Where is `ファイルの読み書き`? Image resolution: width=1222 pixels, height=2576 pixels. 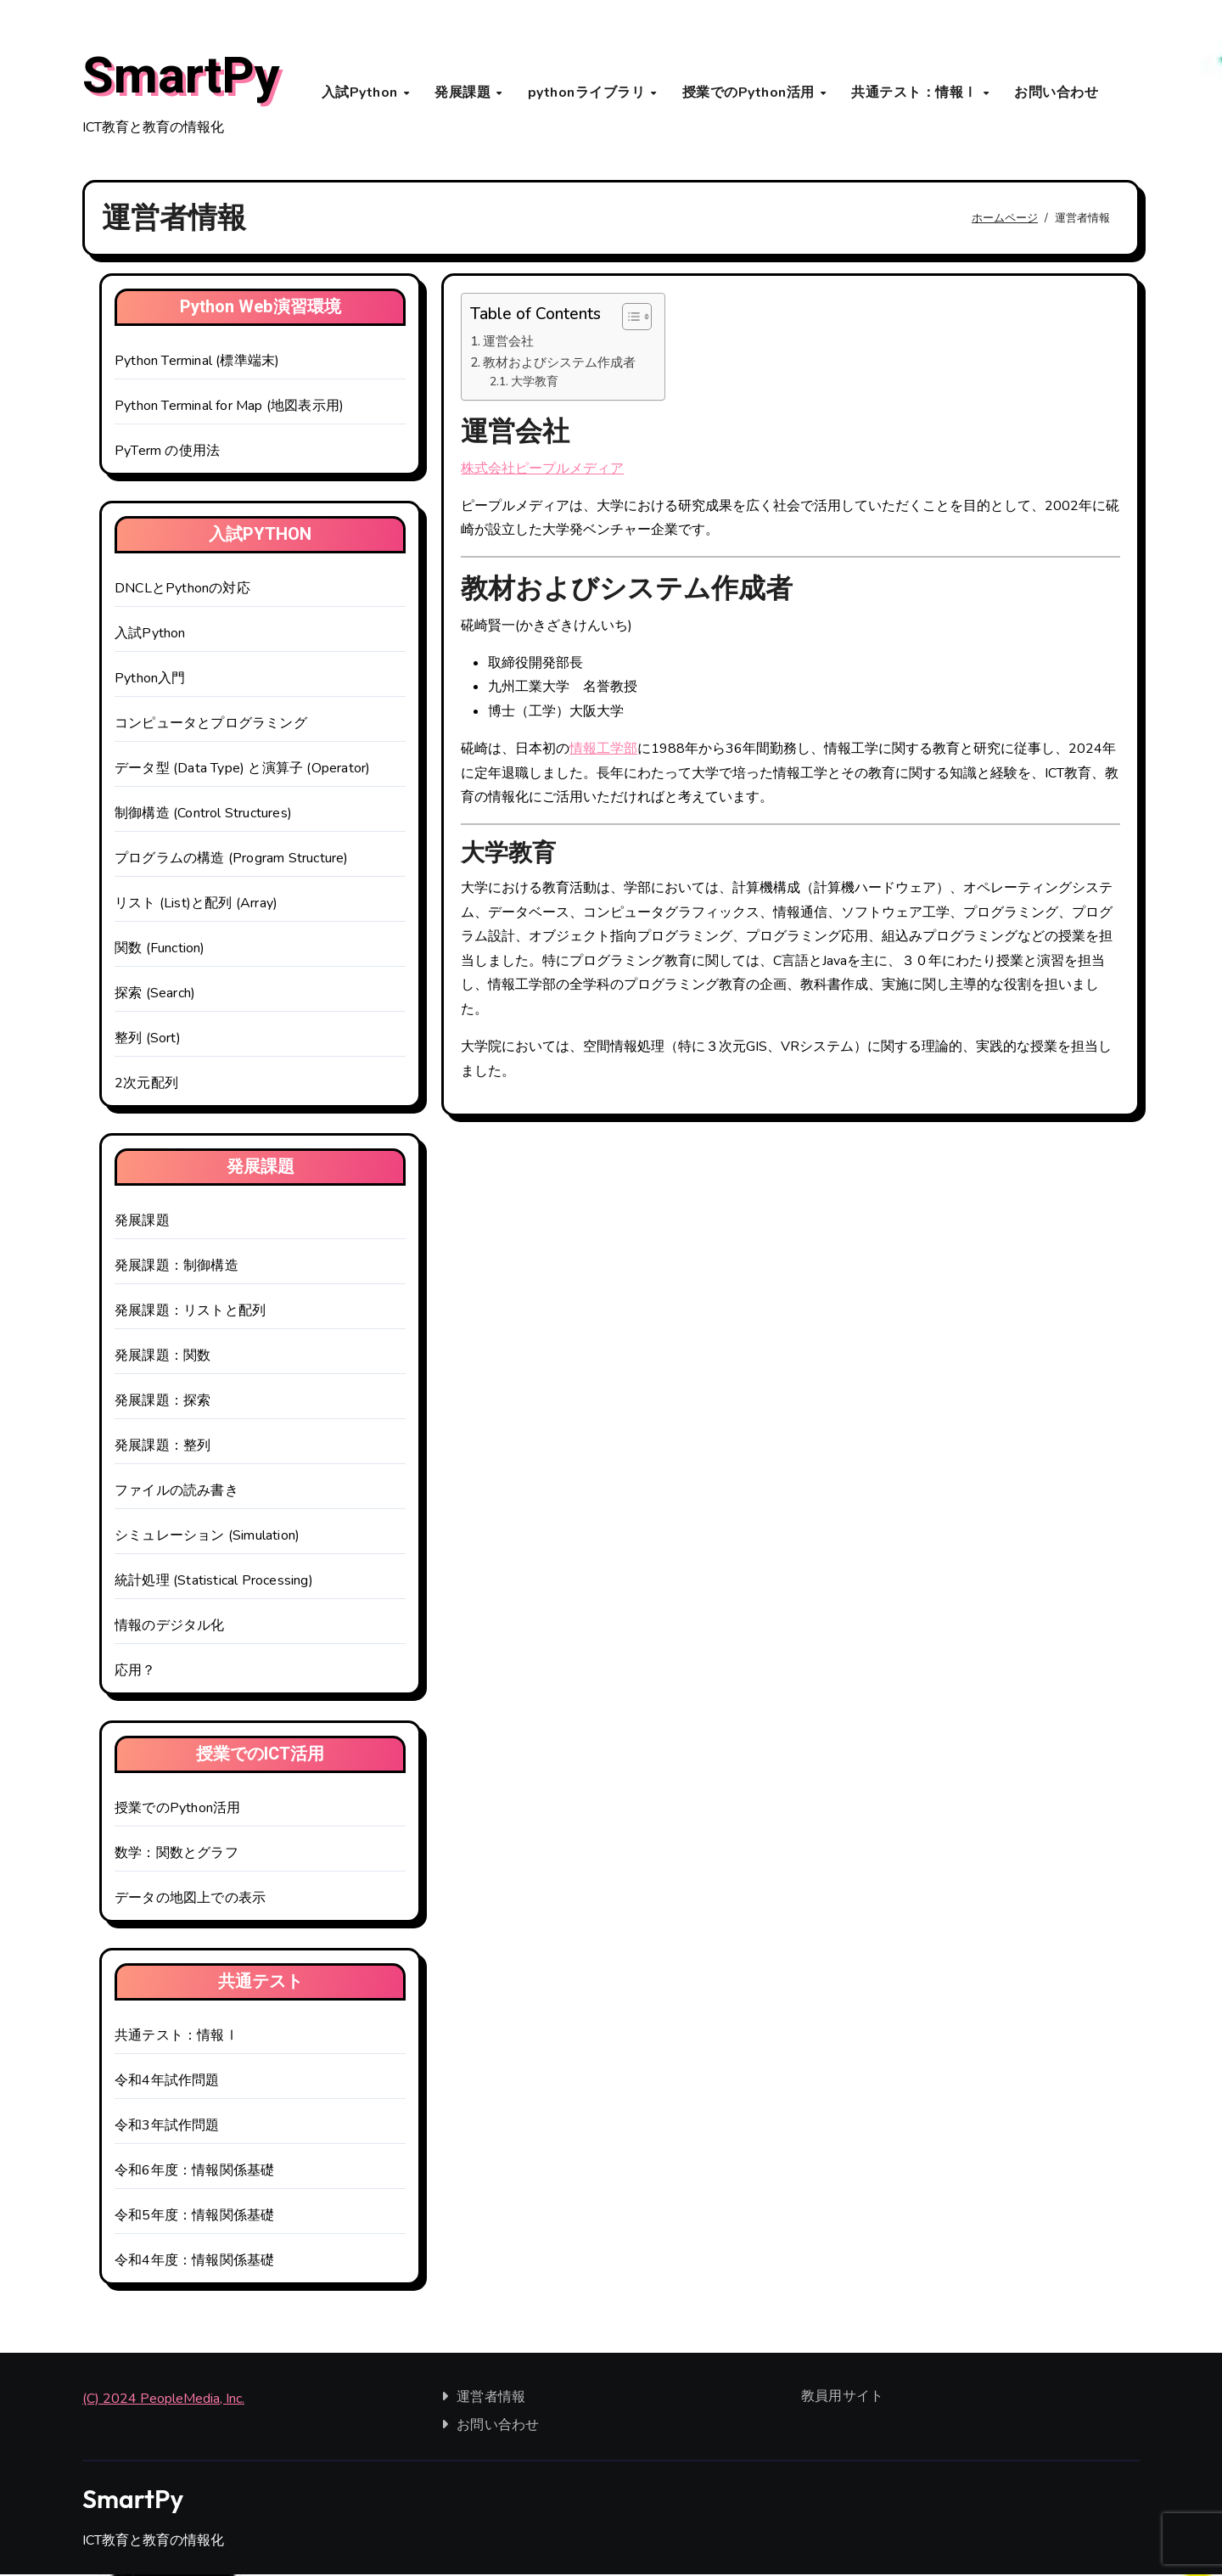
ファイルの読み書き is located at coordinates (176, 1493).